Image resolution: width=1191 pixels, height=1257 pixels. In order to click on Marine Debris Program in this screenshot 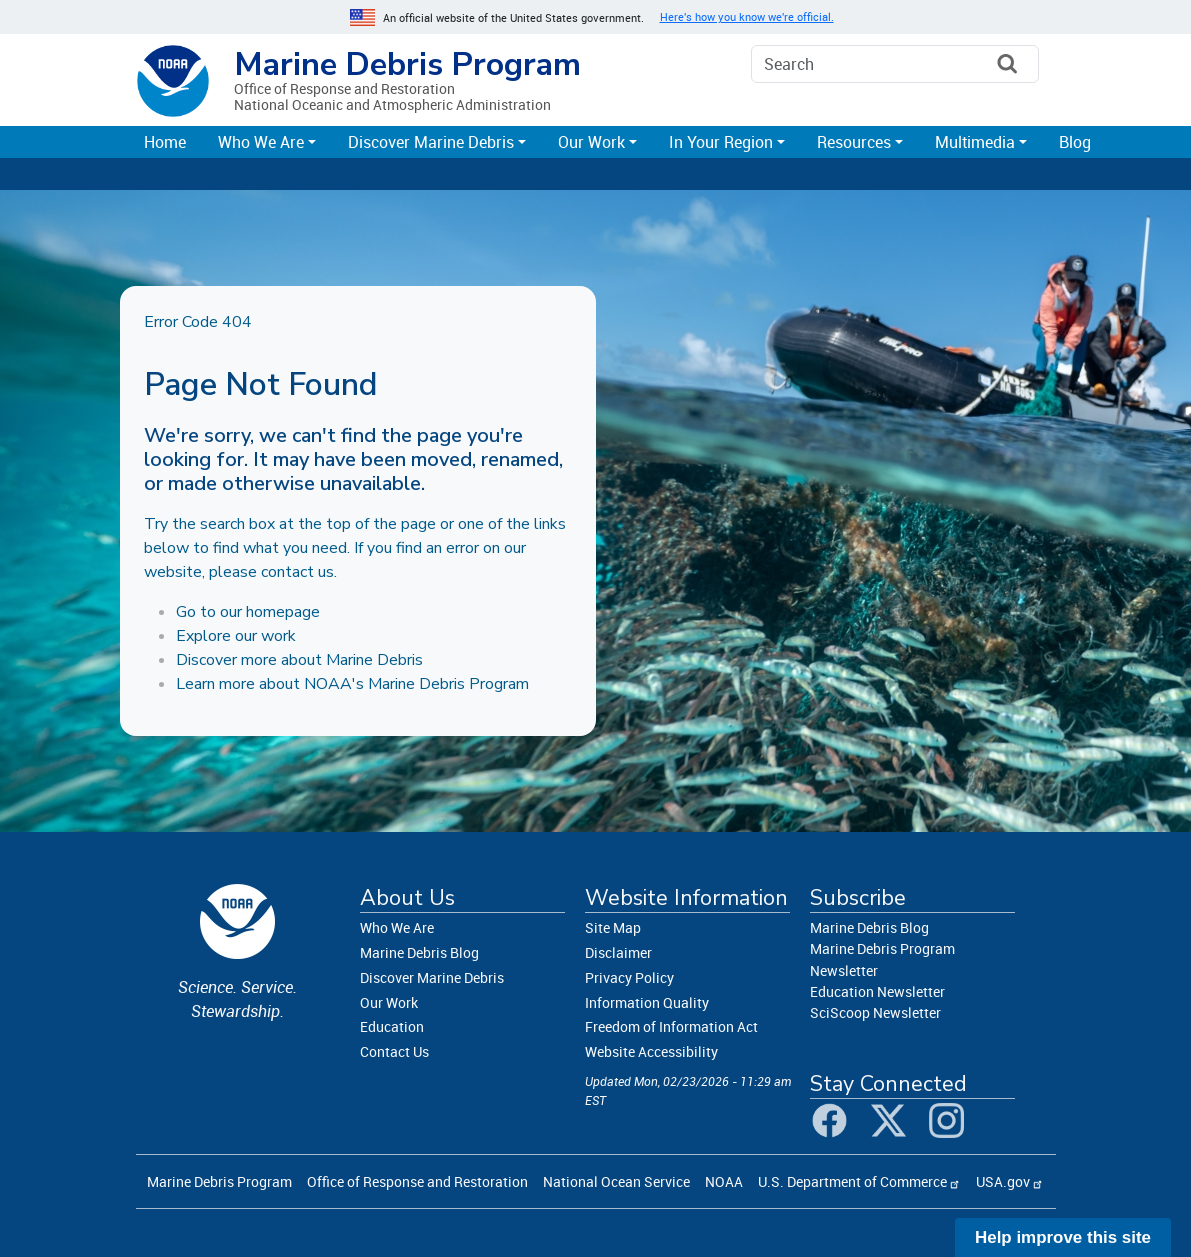, I will do `click(407, 64)`.